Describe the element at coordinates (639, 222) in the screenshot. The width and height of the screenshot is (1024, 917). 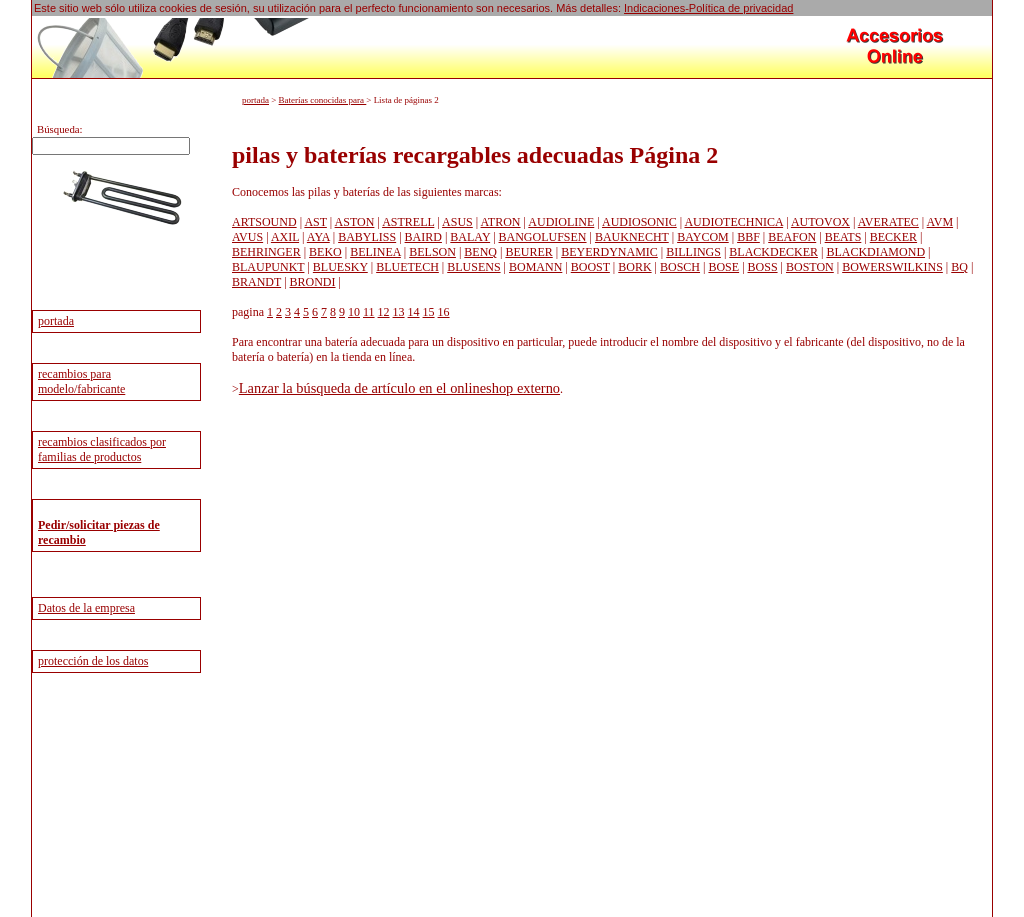
I see `AUDIOSONIC` at that location.